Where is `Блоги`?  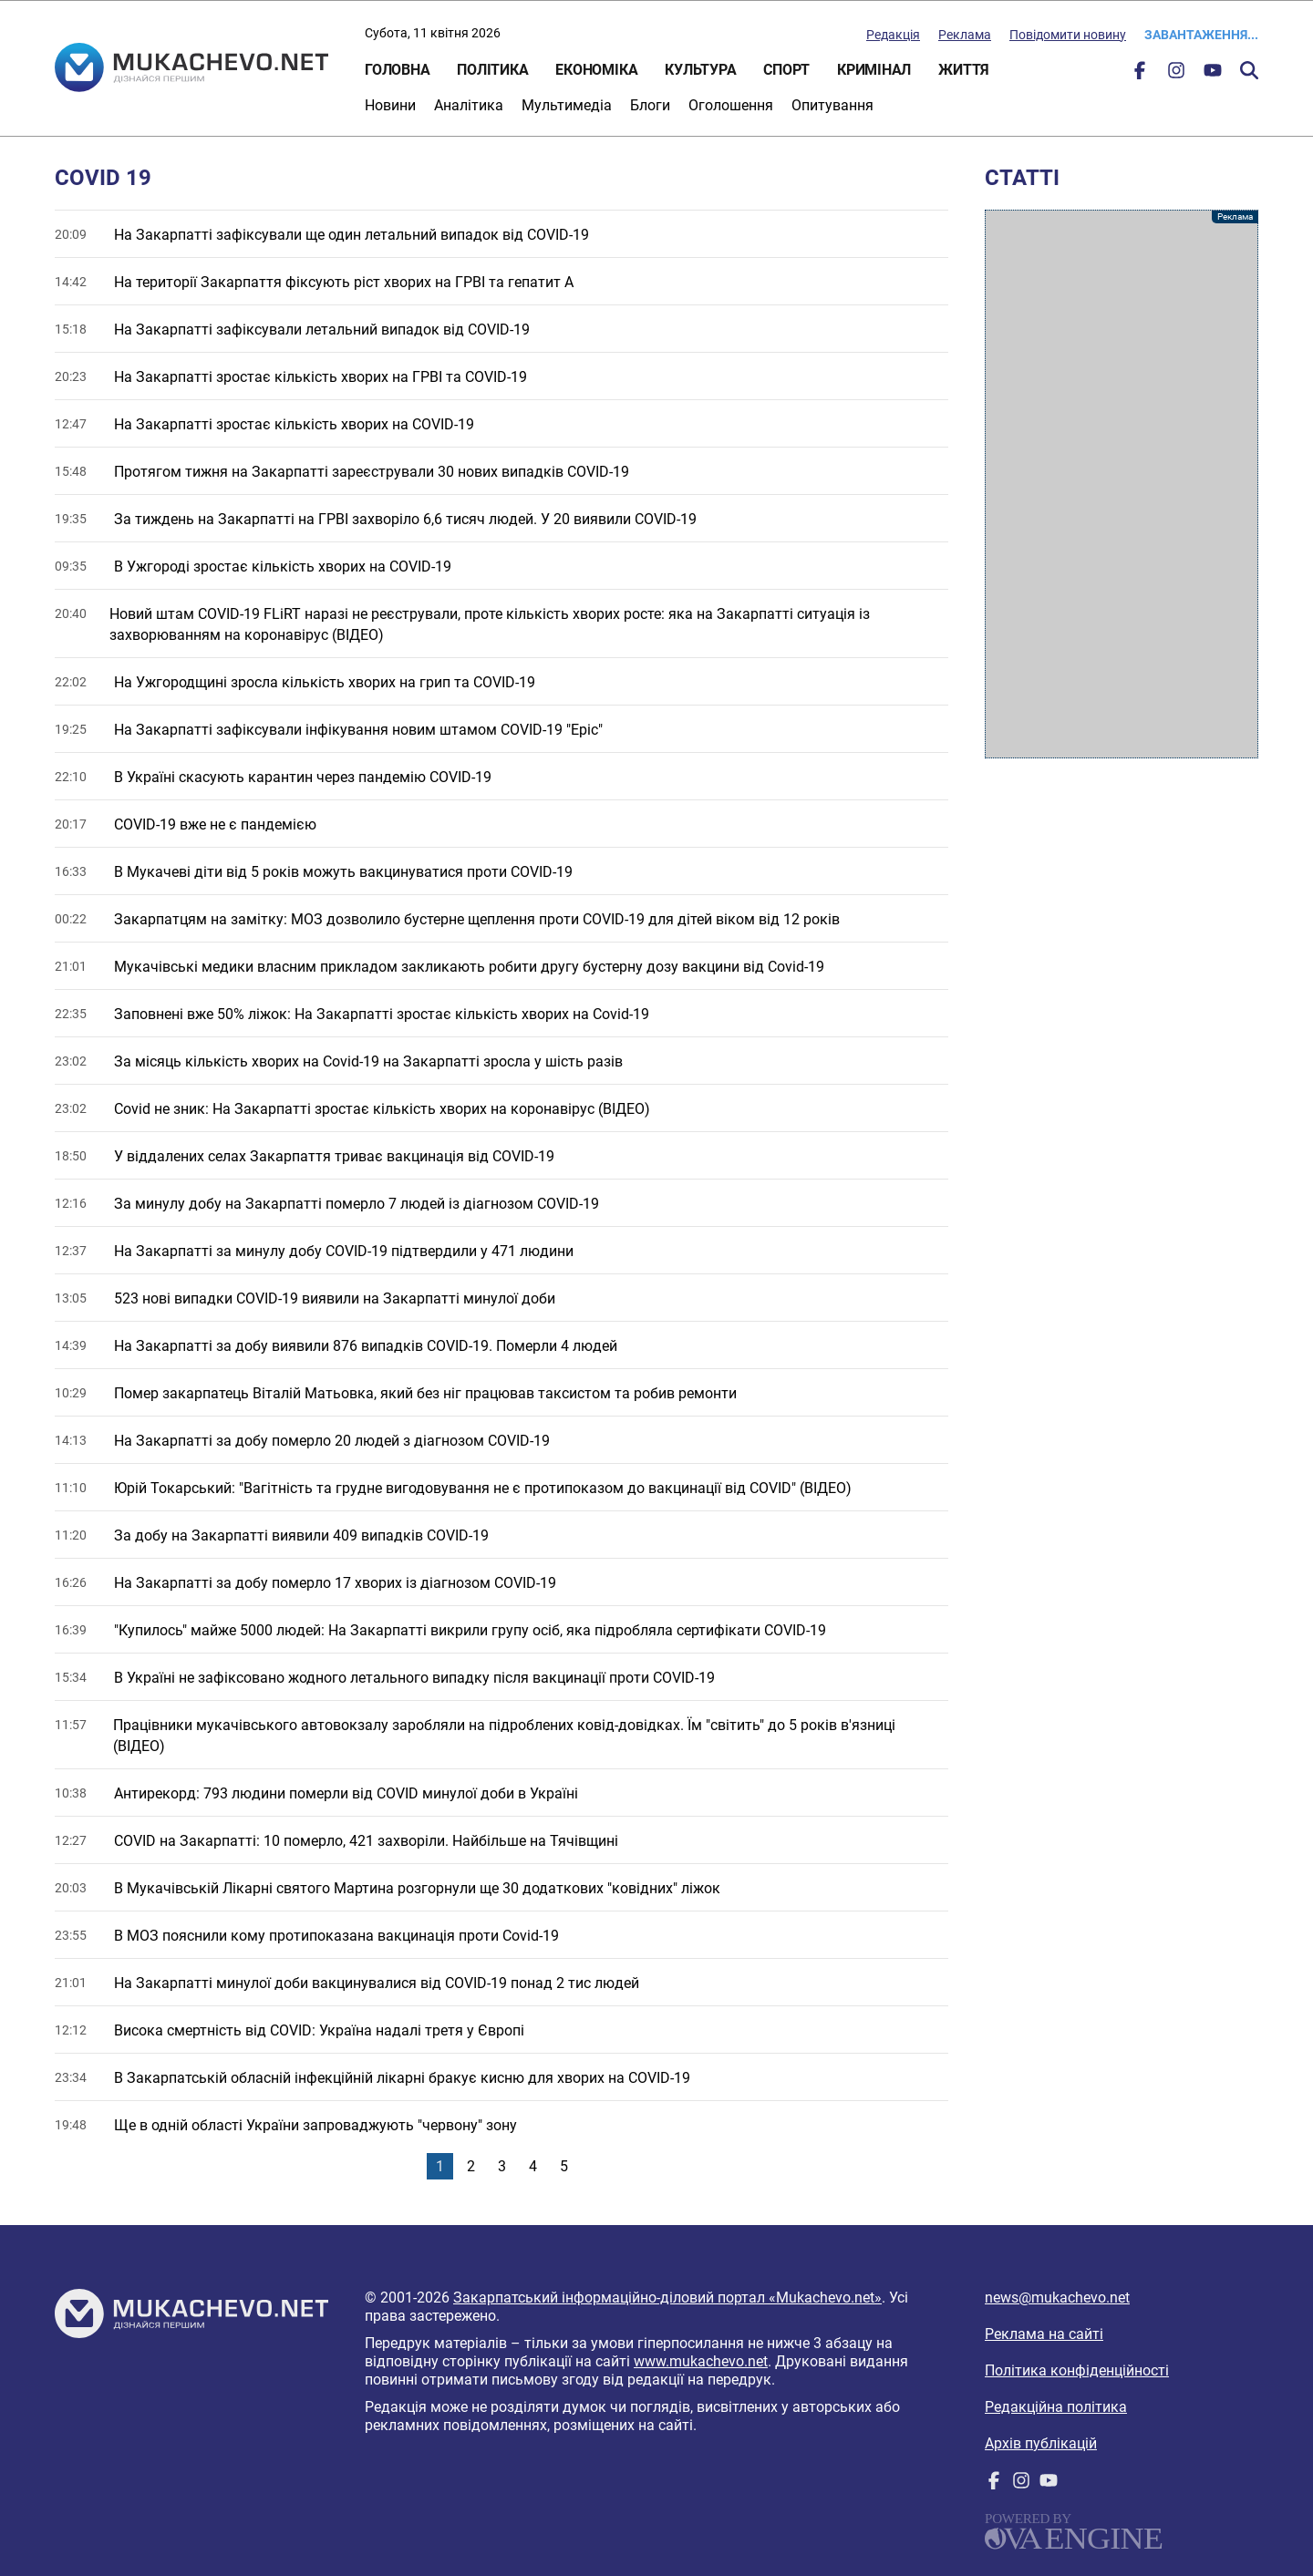 Блоги is located at coordinates (650, 105).